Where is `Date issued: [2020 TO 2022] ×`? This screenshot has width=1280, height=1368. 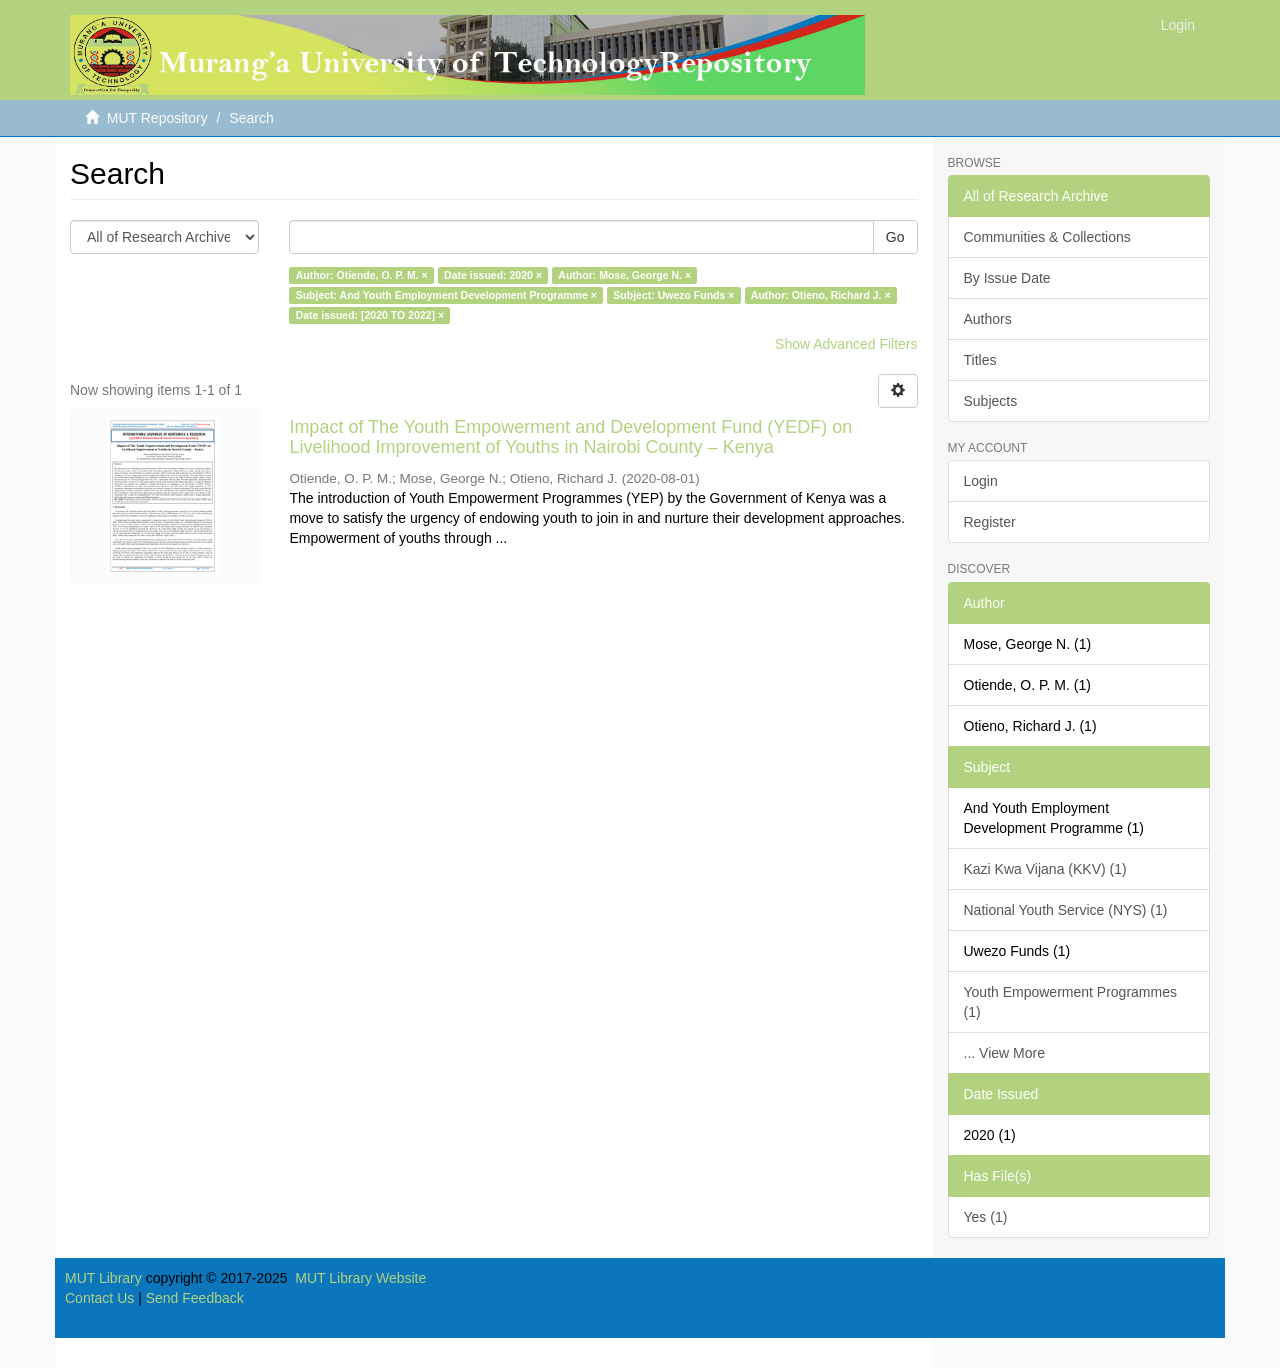 Date issued: [2020 TO 2022] × is located at coordinates (370, 315).